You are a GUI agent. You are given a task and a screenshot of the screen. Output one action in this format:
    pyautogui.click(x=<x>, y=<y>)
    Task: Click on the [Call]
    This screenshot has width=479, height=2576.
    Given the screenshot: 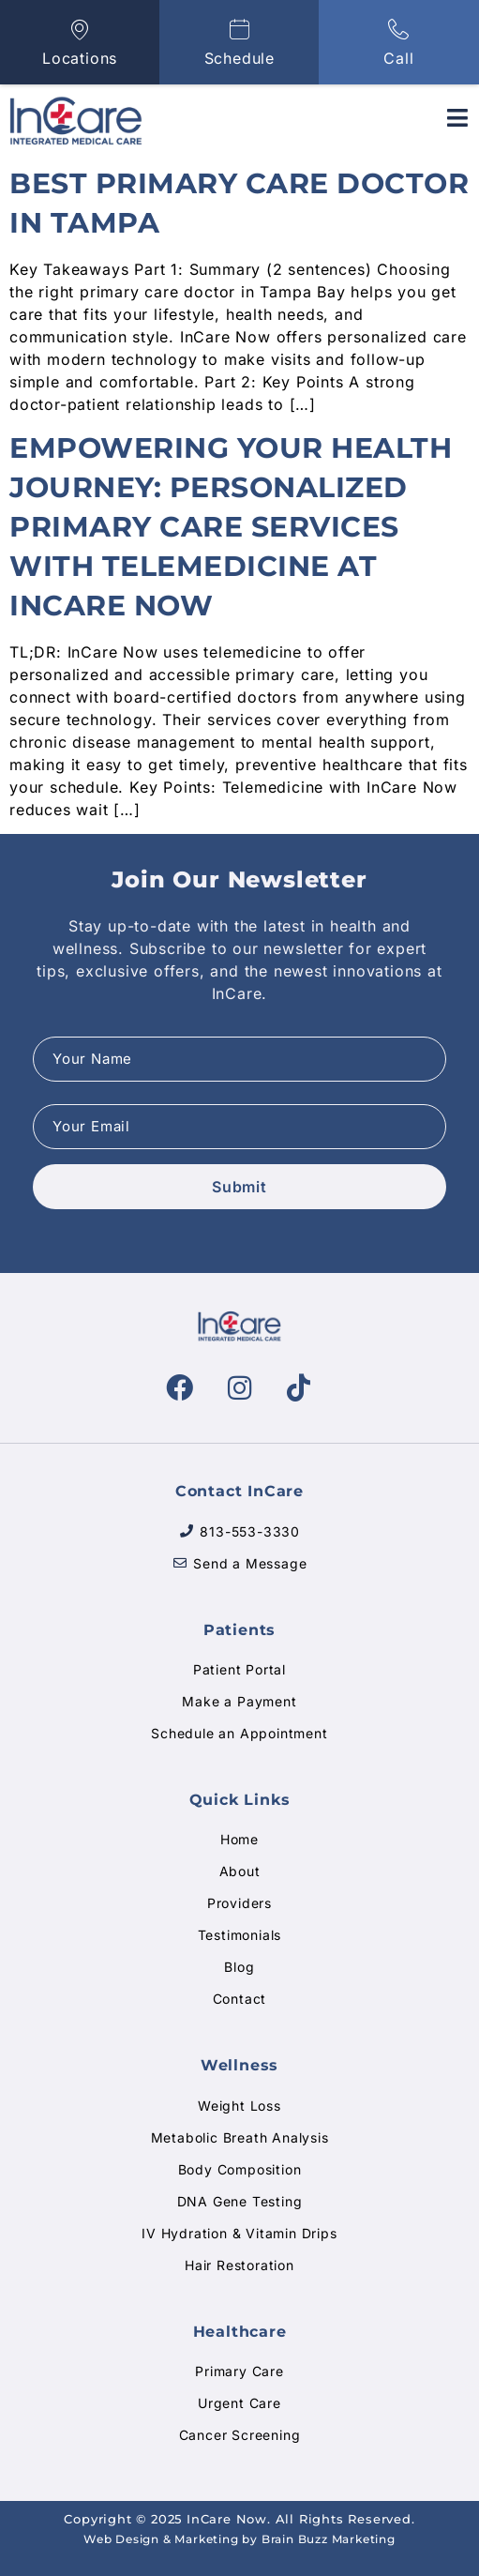 What is the action you would take?
    pyautogui.click(x=399, y=29)
    